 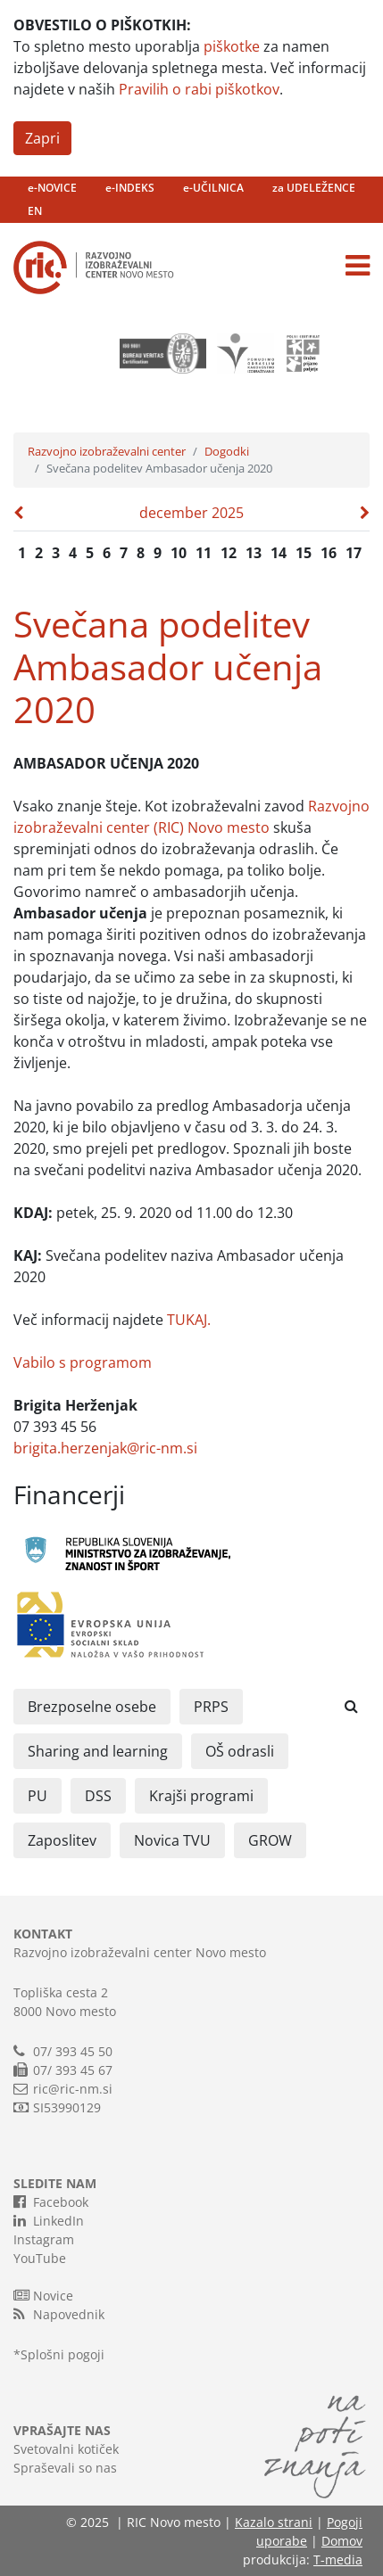 I want to click on DSS, so click(x=98, y=1796).